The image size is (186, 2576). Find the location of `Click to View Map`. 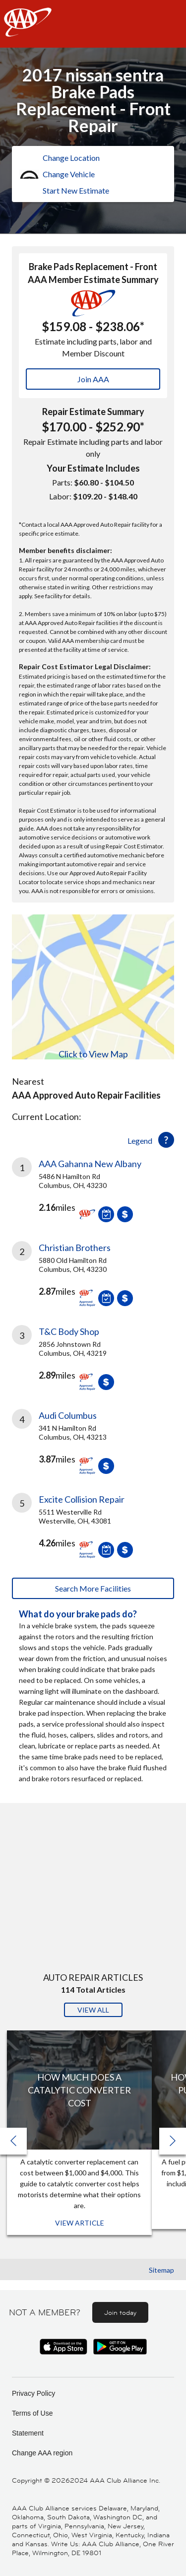

Click to View Map is located at coordinates (93, 1053).